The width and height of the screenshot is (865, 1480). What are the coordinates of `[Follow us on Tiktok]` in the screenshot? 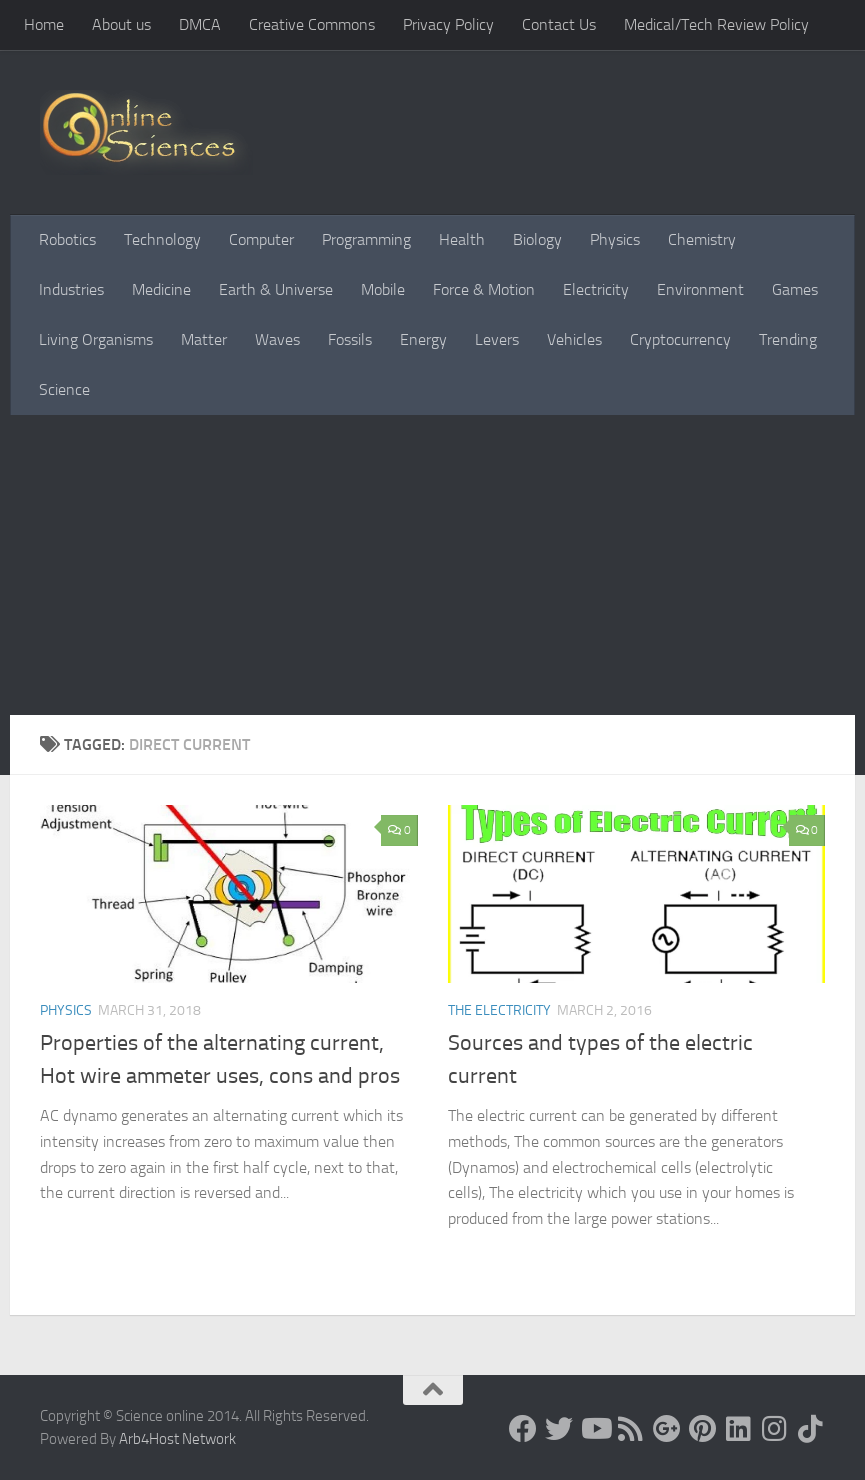 It's located at (811, 1429).